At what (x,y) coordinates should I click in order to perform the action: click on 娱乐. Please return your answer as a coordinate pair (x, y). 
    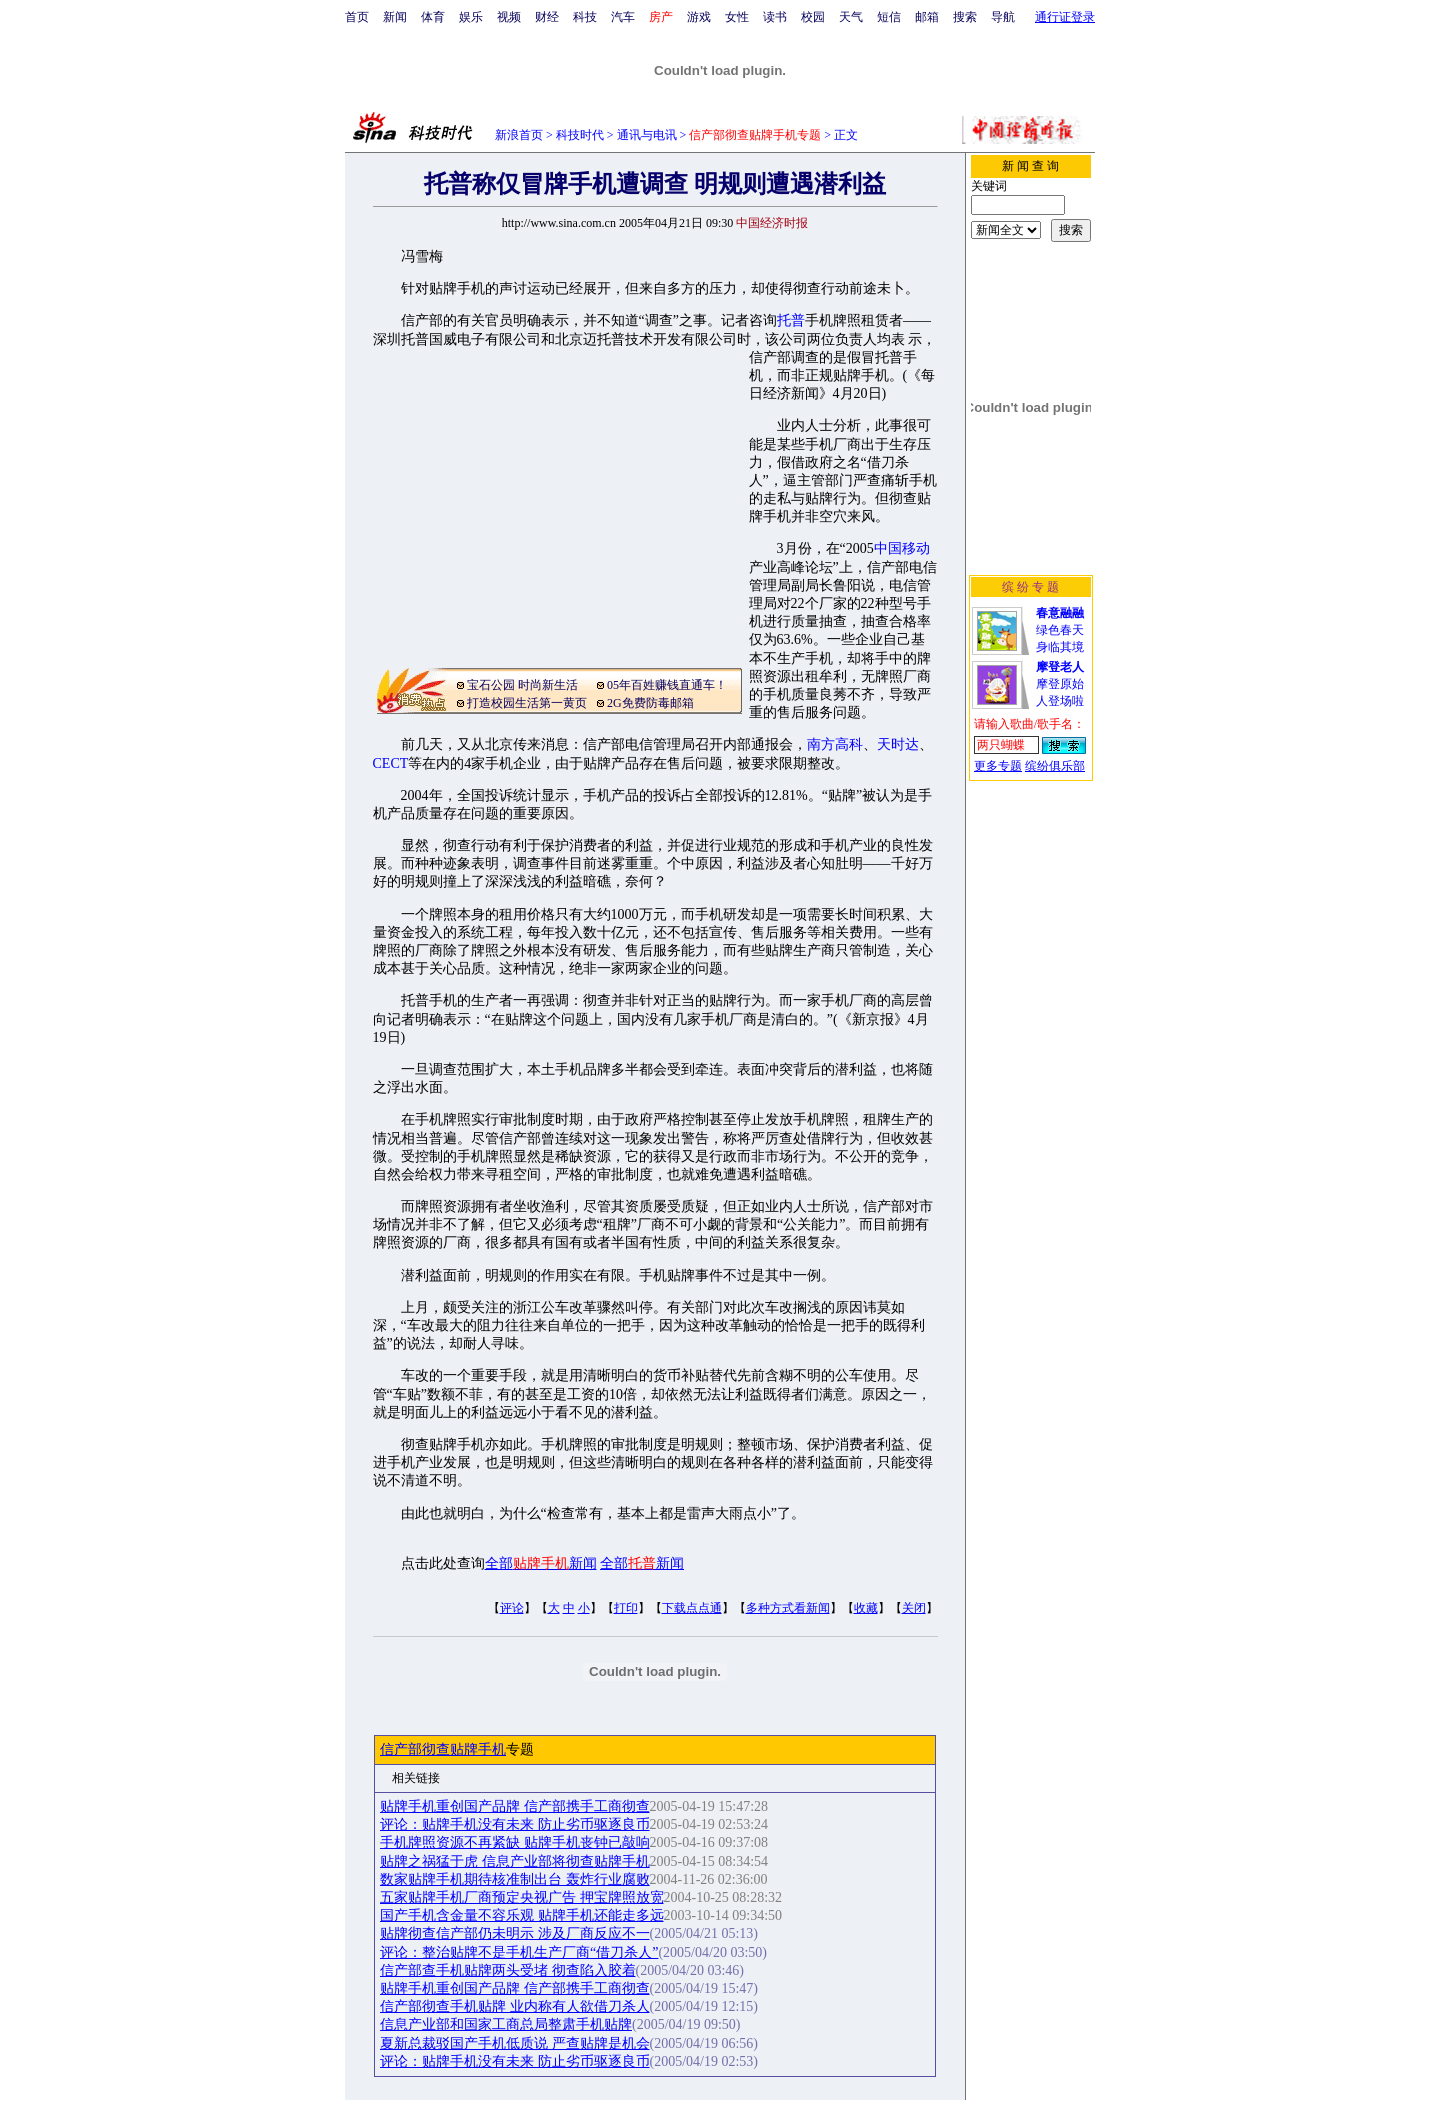
    Looking at the image, I should click on (471, 17).